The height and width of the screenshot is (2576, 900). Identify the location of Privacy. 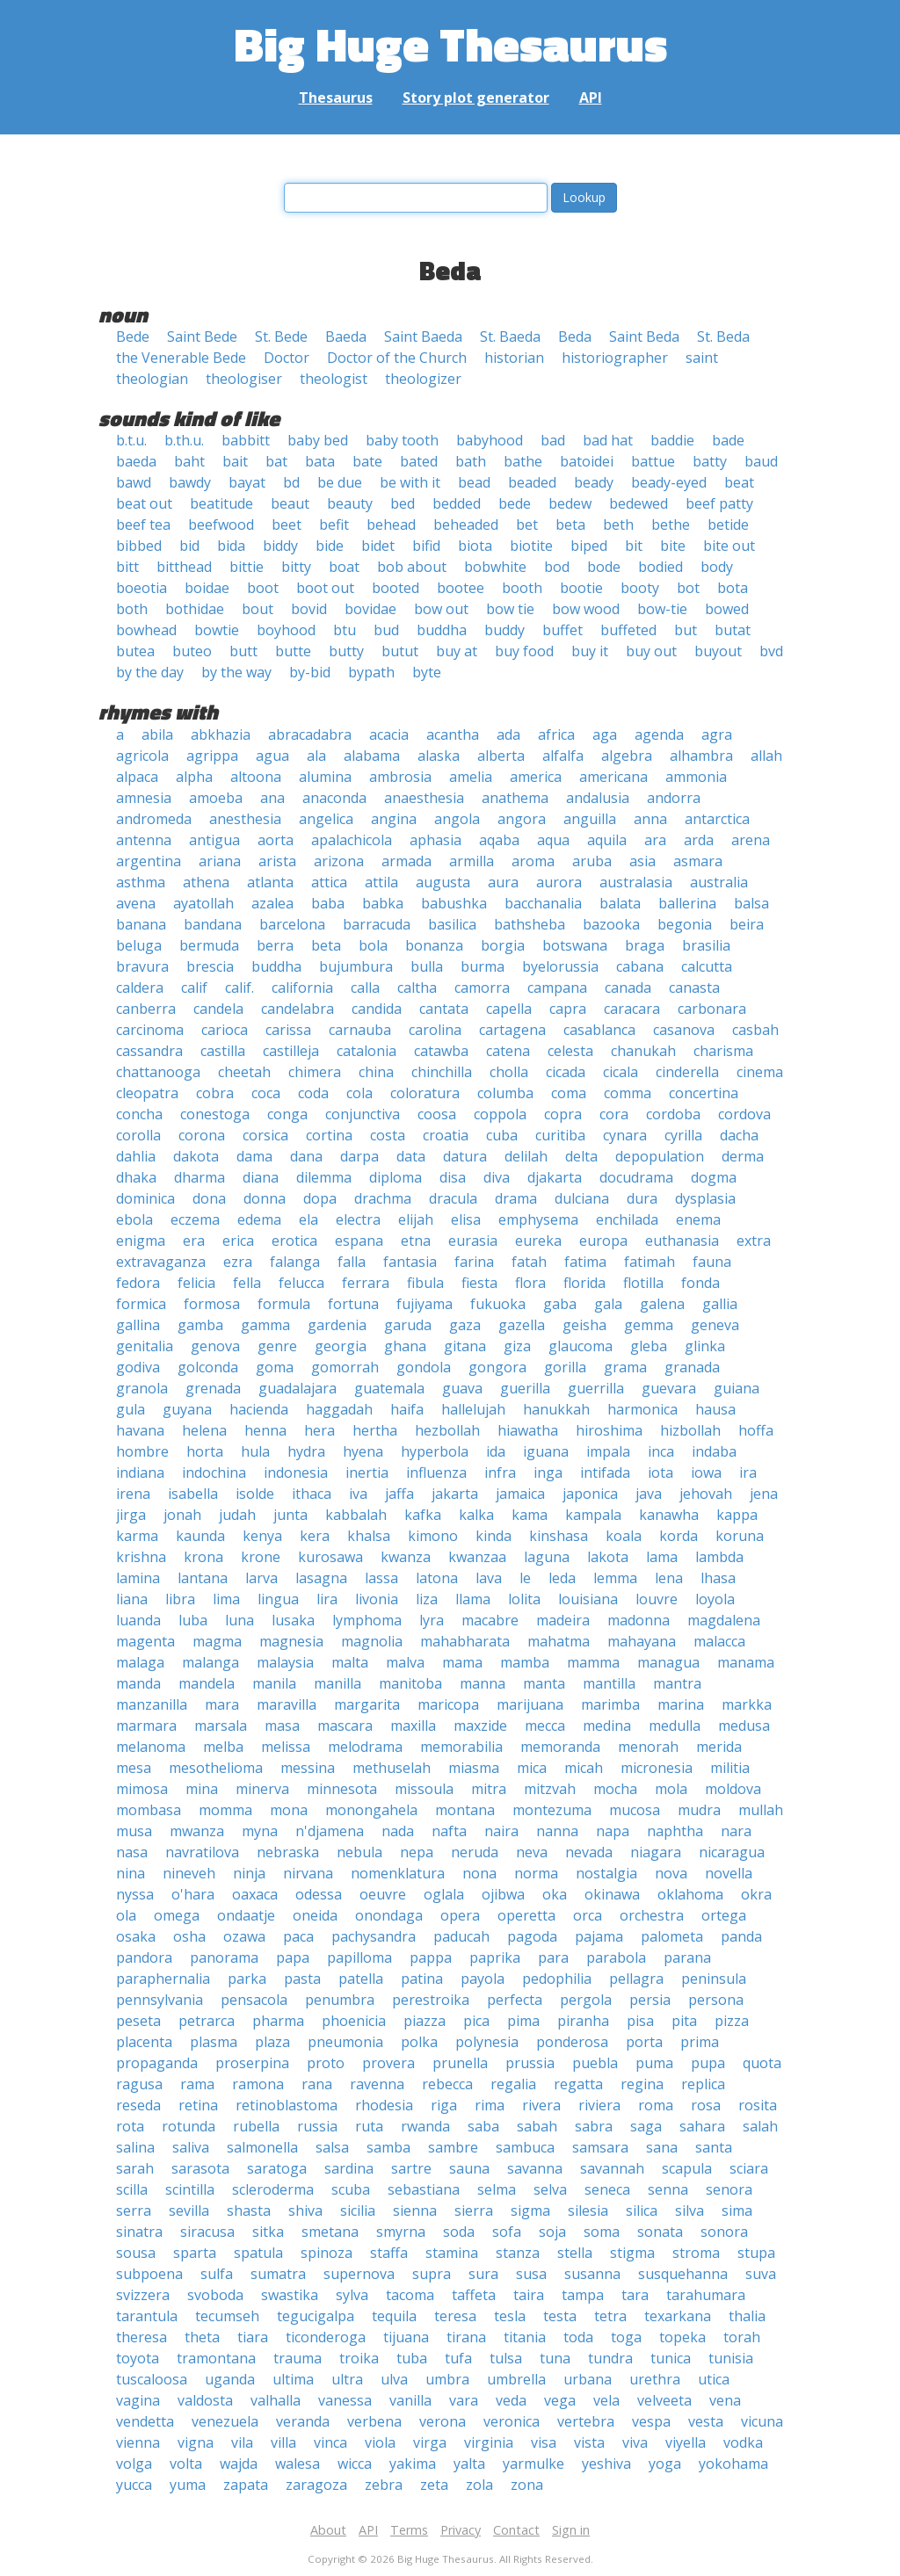
(460, 2530).